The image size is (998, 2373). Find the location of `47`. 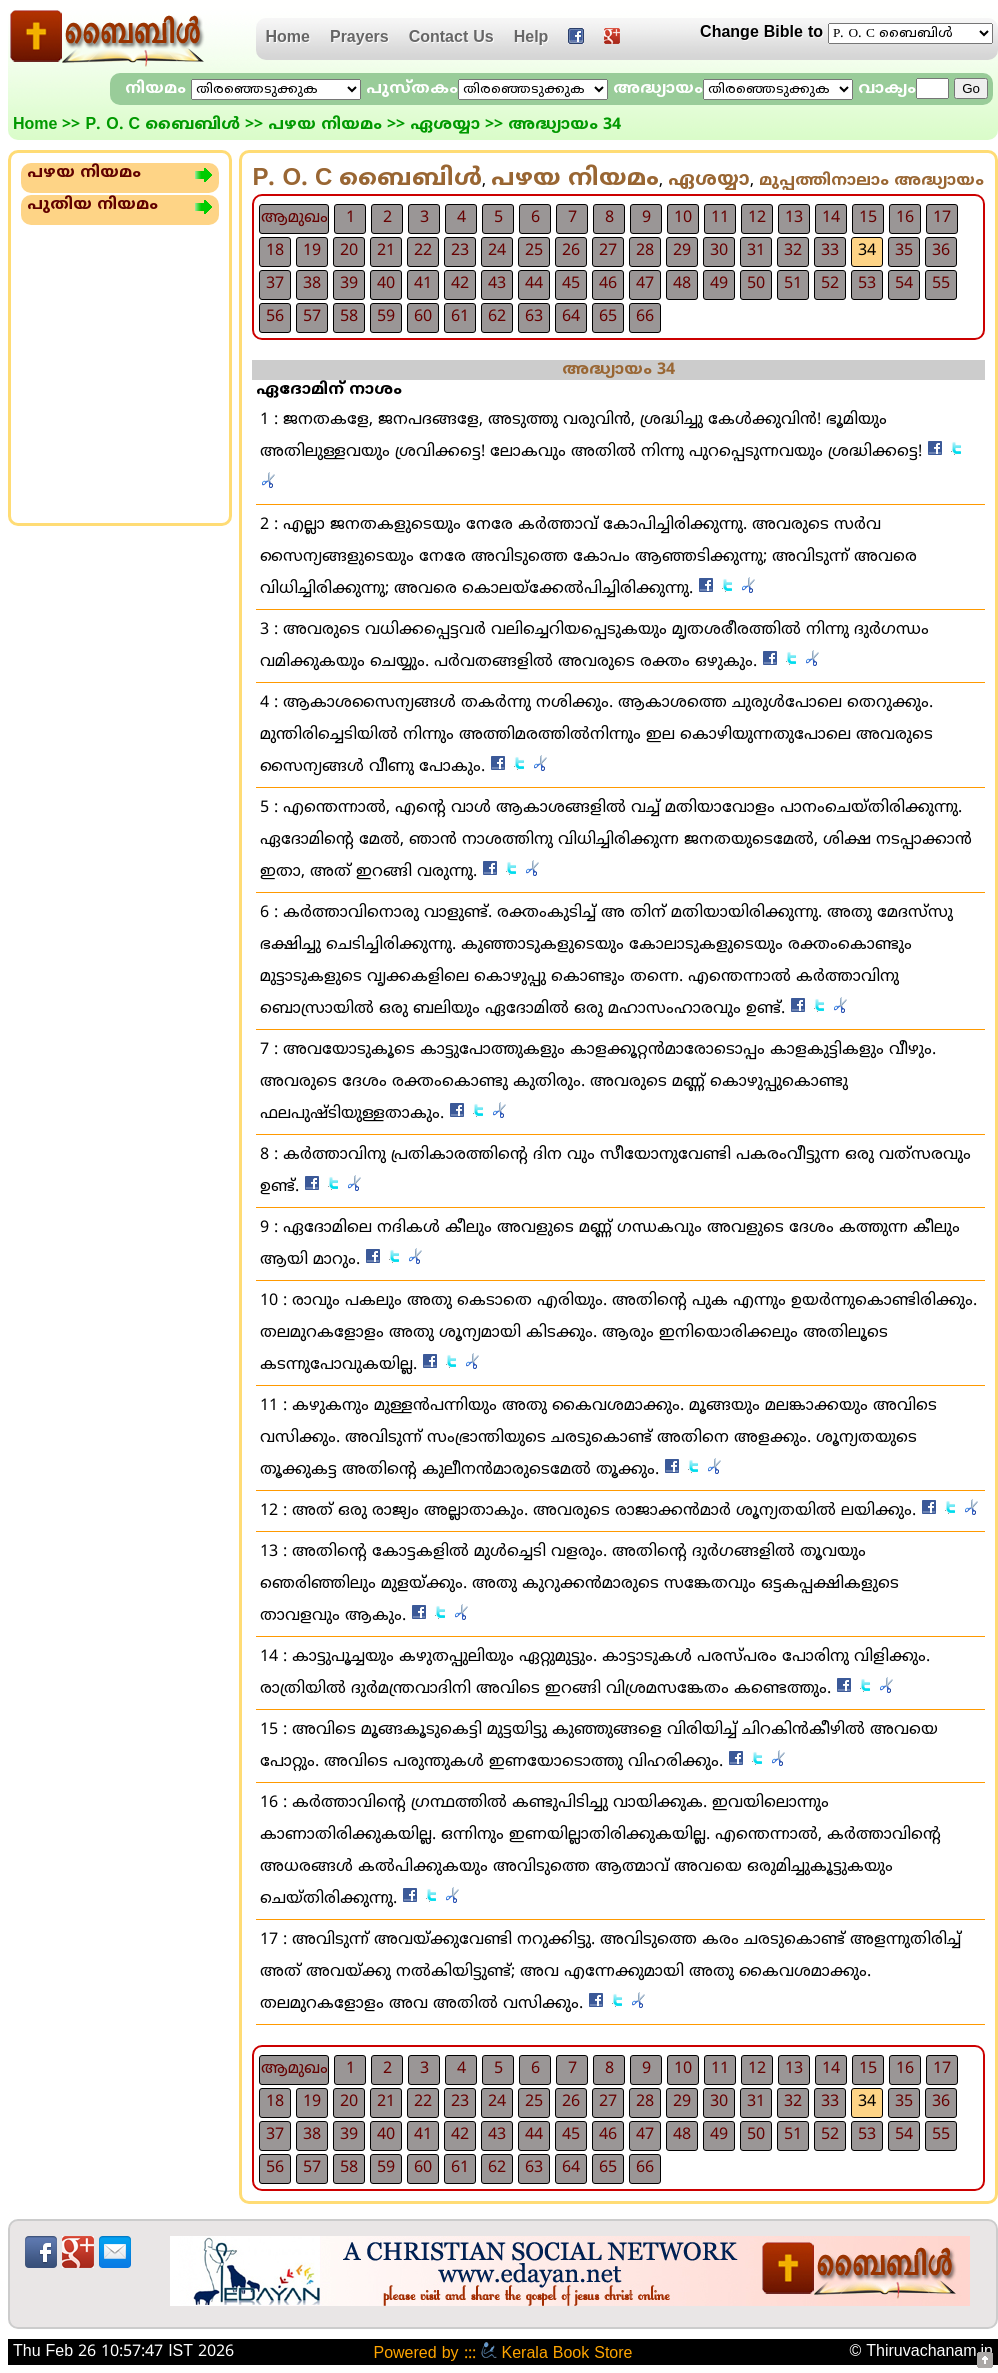

47 is located at coordinates (645, 284).